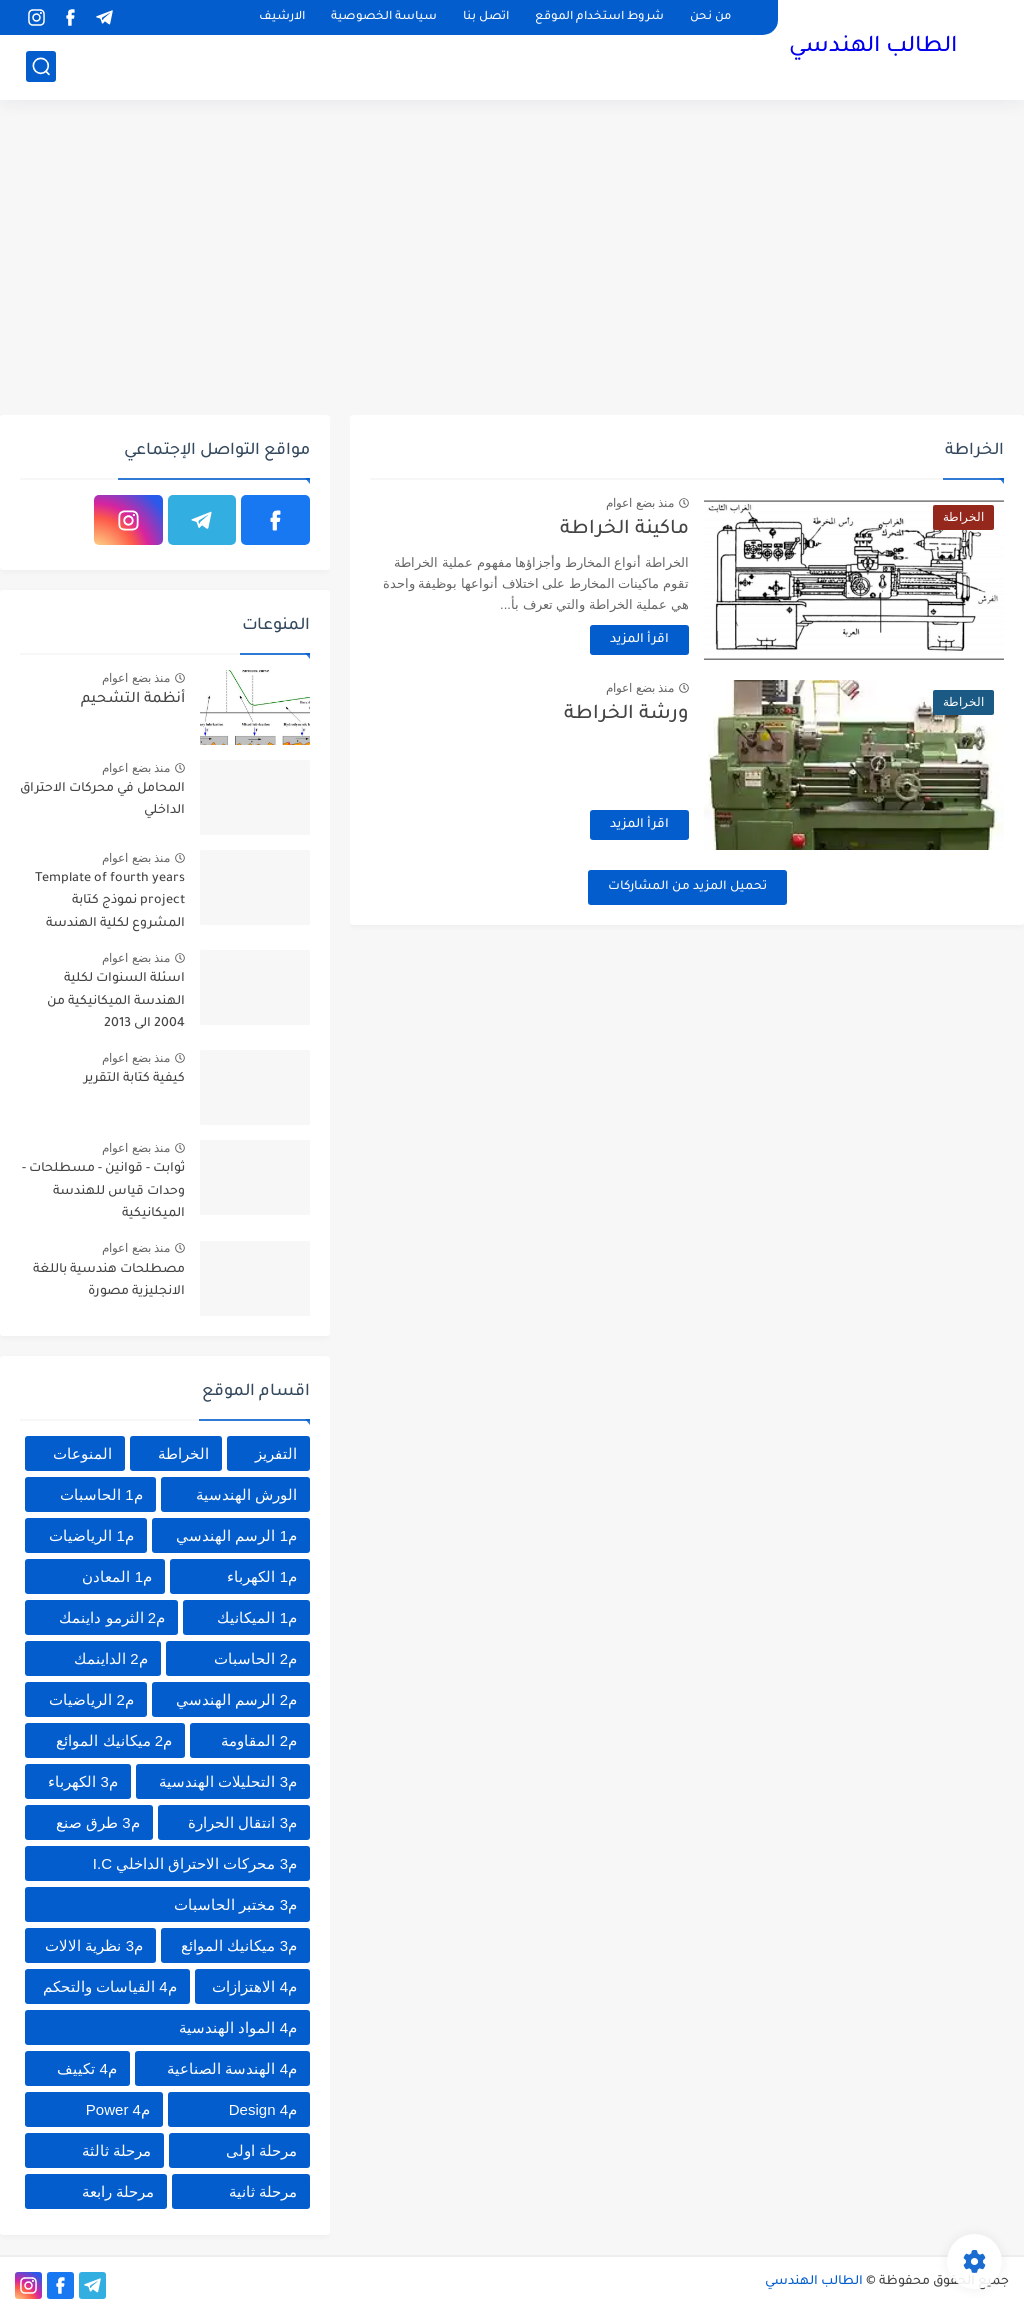 Image resolution: width=1024 pixels, height=2309 pixels. What do you see at coordinates (111, 1658) in the screenshot?
I see `م2 الداينمك` at bounding box center [111, 1658].